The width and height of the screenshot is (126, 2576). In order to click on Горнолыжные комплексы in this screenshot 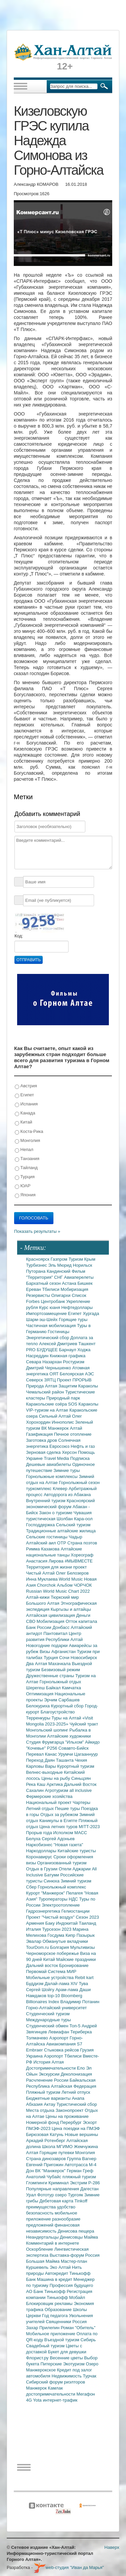, I will do `click(52, 1476)`.